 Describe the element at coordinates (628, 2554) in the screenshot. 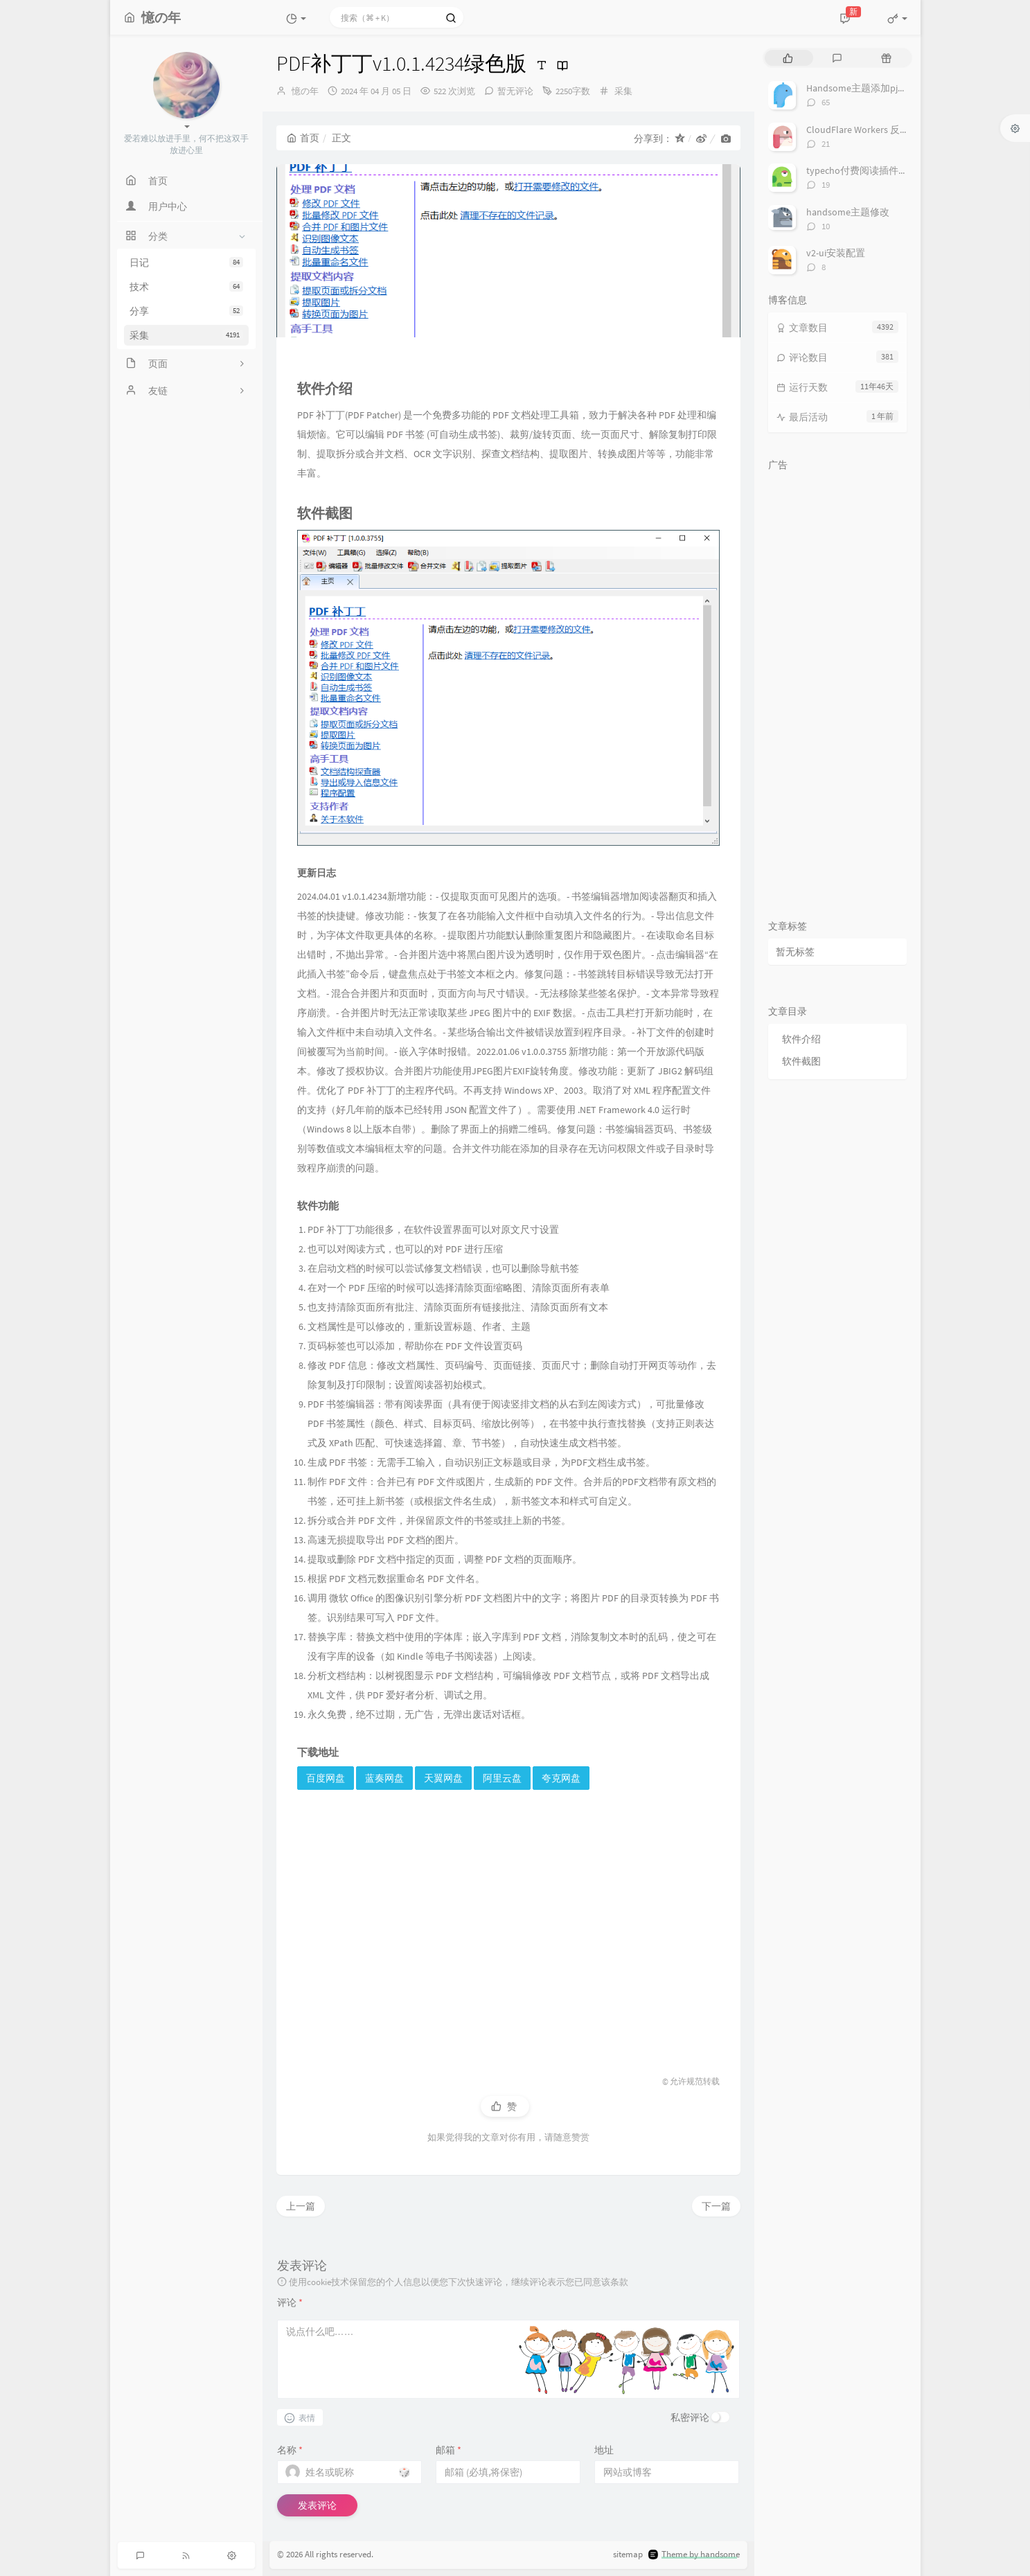

I see `sitemap` at that location.